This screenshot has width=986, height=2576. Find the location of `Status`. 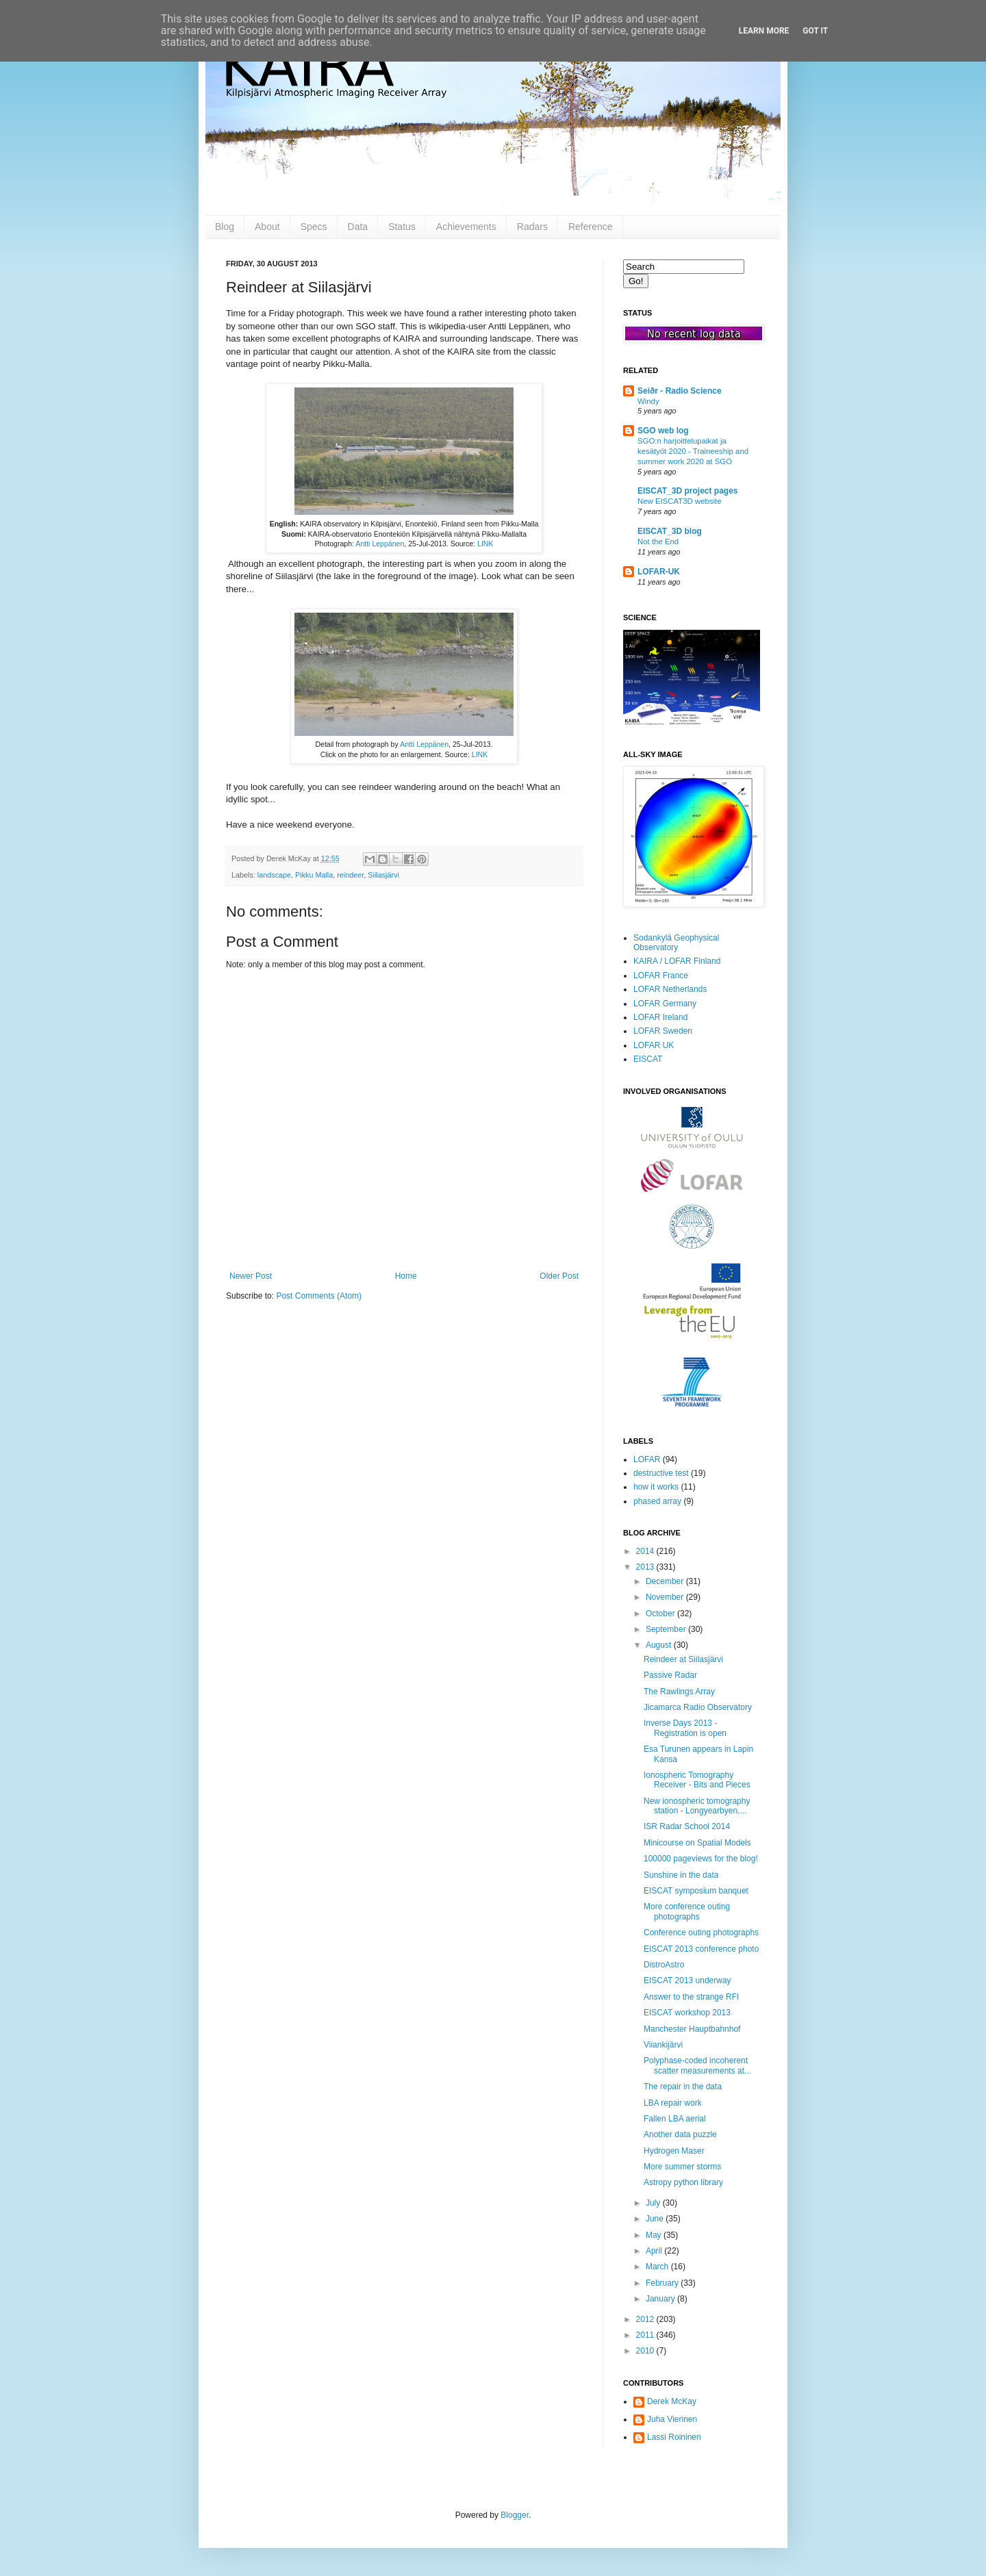

Status is located at coordinates (402, 226).